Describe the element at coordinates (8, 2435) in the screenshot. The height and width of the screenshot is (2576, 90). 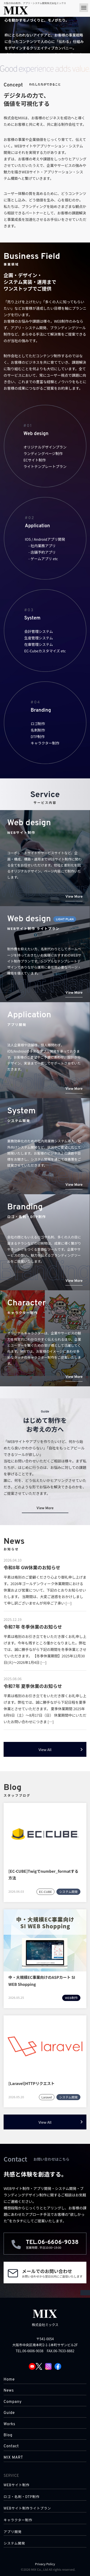
I see `Blog` at that location.